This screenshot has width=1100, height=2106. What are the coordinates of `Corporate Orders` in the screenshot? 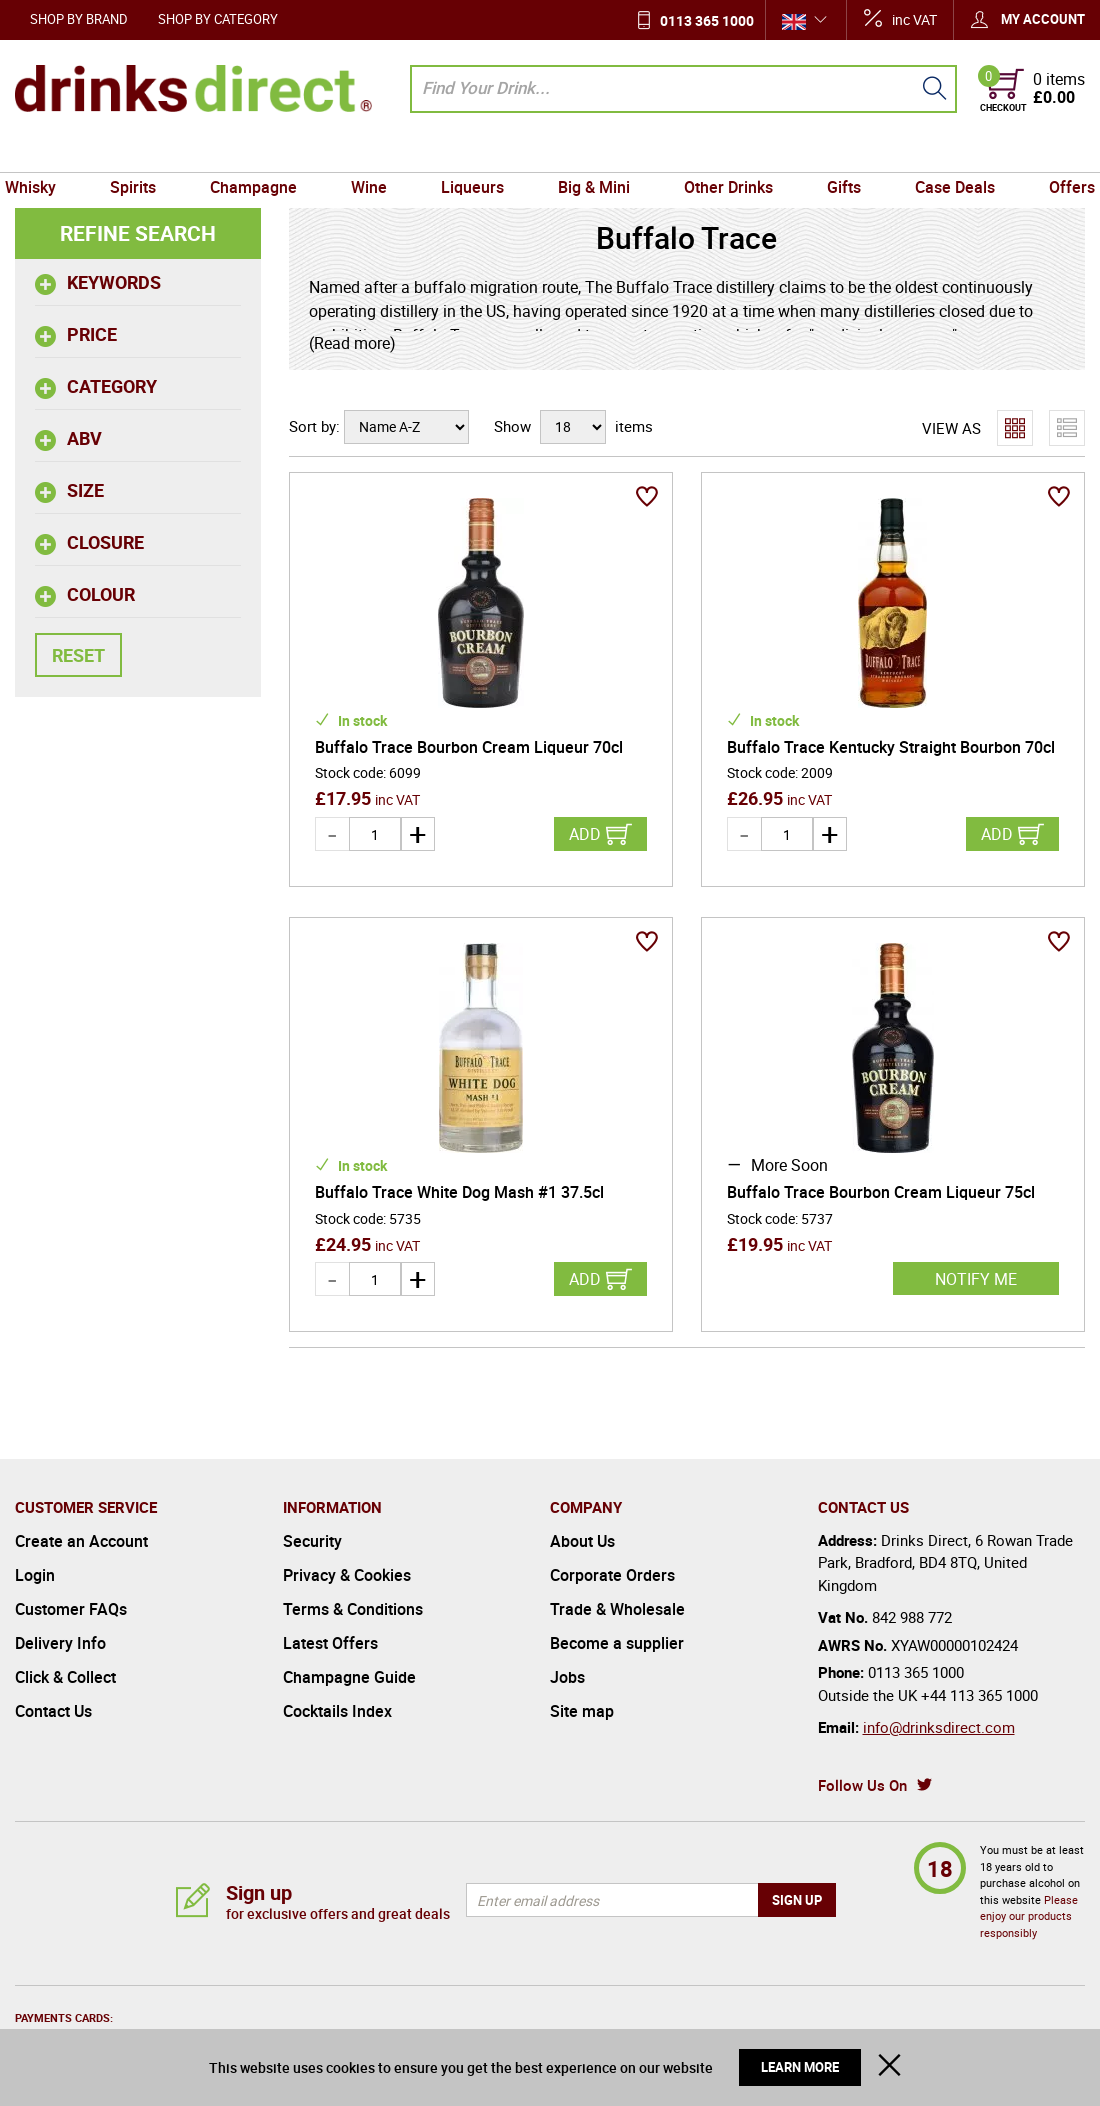 It's located at (612, 1575).